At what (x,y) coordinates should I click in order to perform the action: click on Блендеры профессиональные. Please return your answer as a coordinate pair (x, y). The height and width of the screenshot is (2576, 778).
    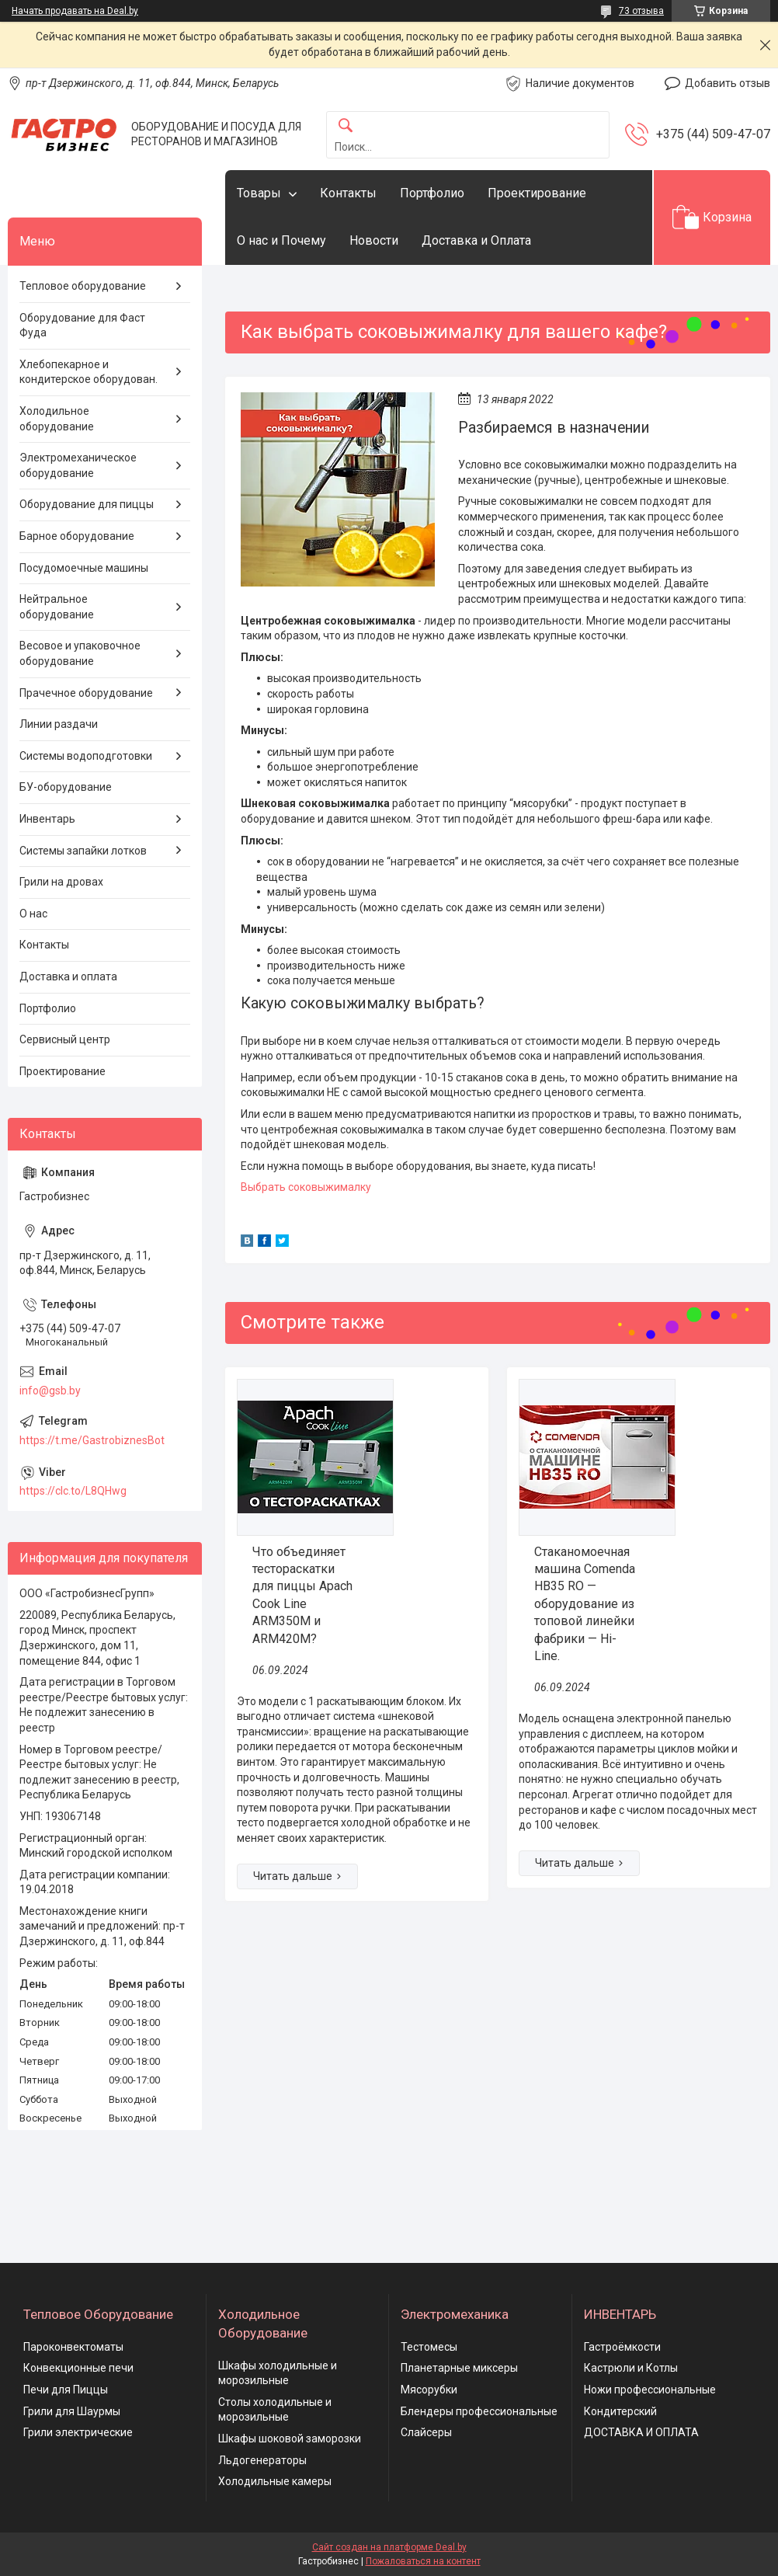
    Looking at the image, I should click on (479, 2411).